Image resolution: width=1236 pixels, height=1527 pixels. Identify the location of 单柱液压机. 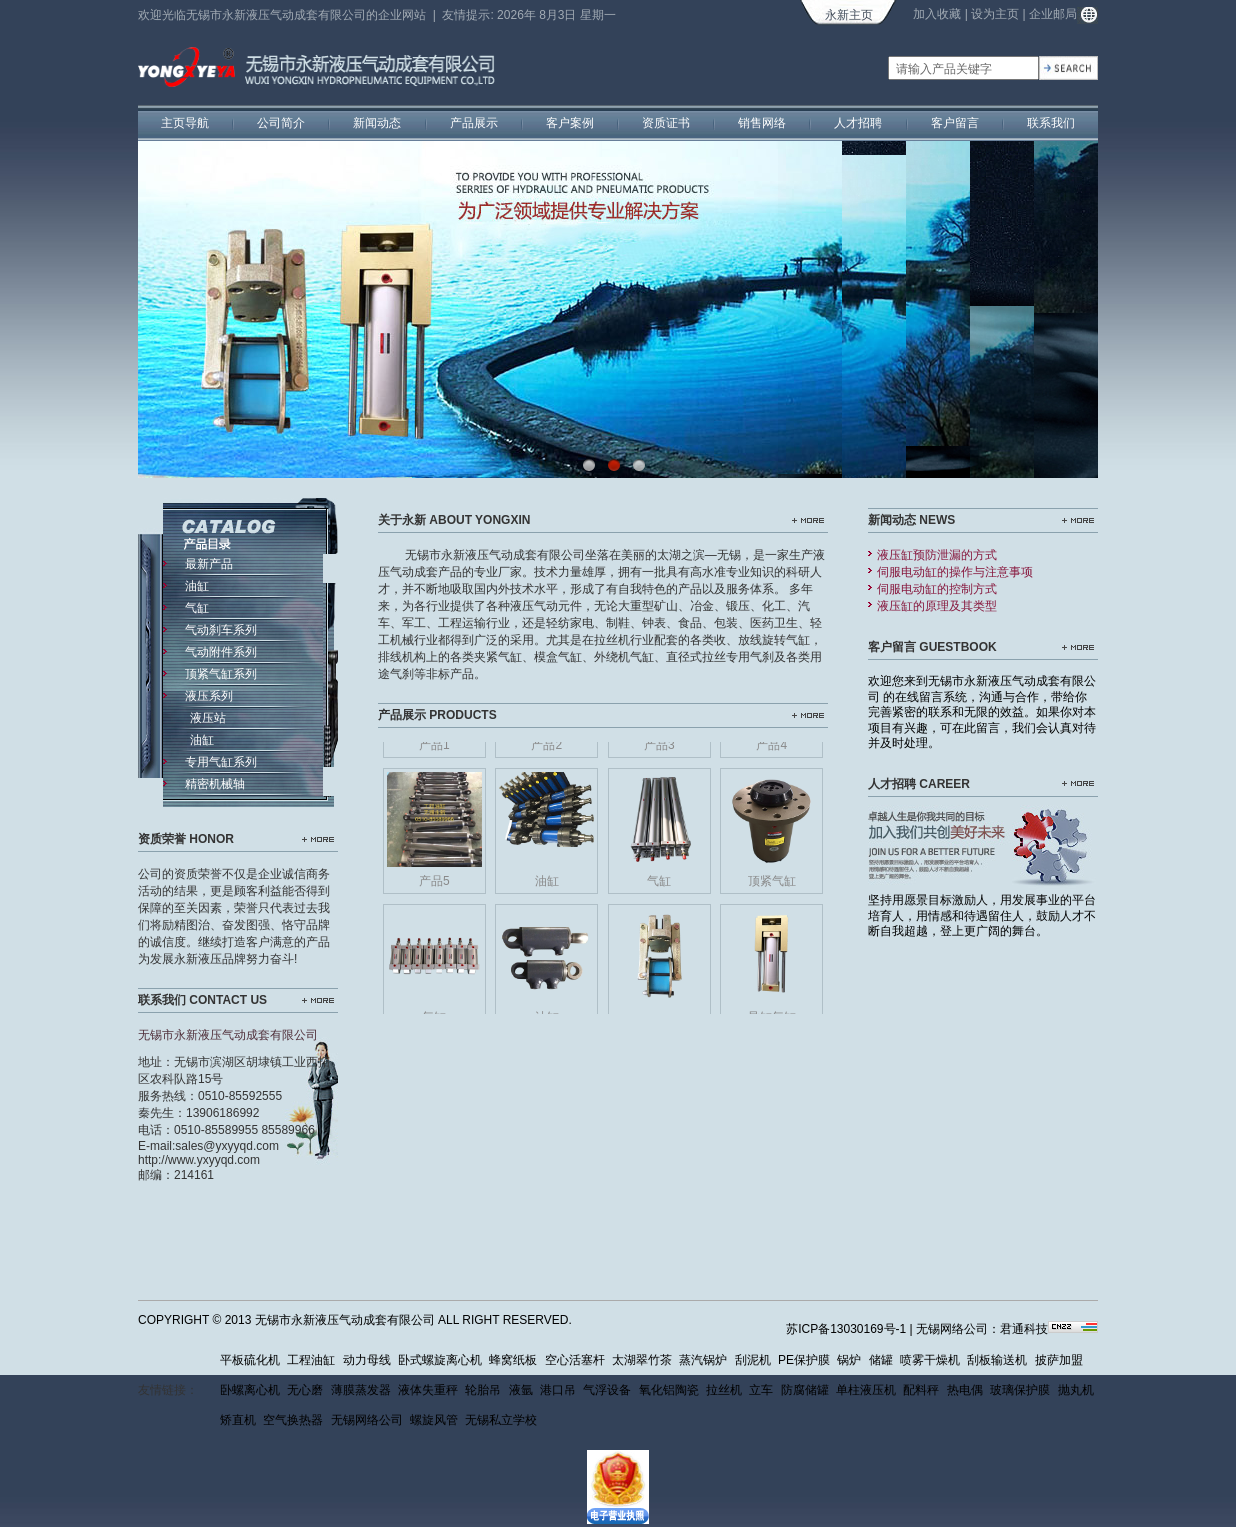
(866, 1390).